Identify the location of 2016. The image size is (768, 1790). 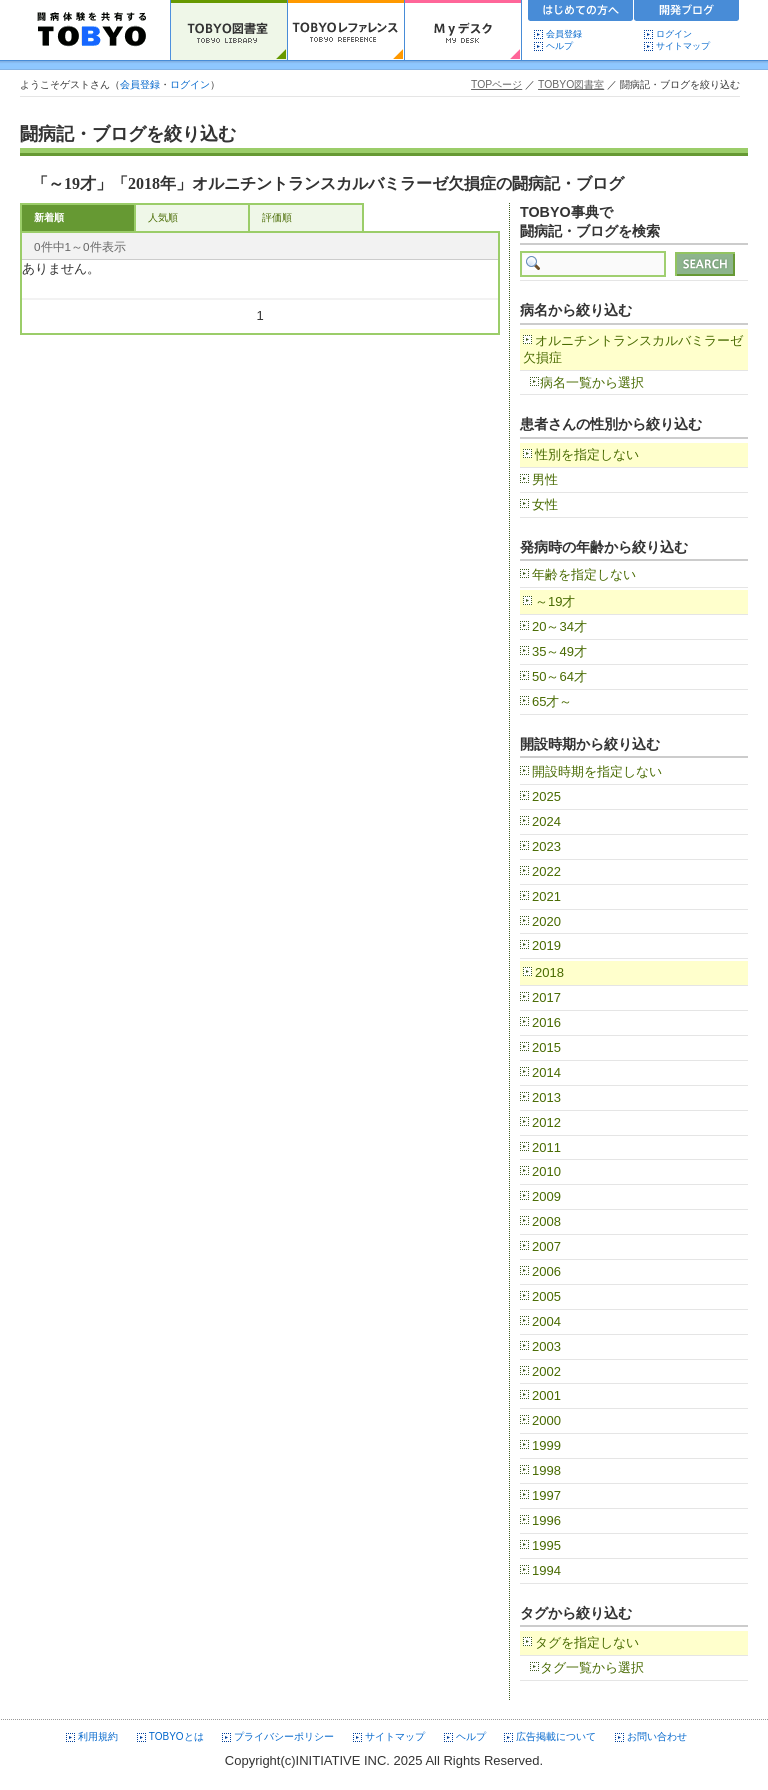
(546, 1022).